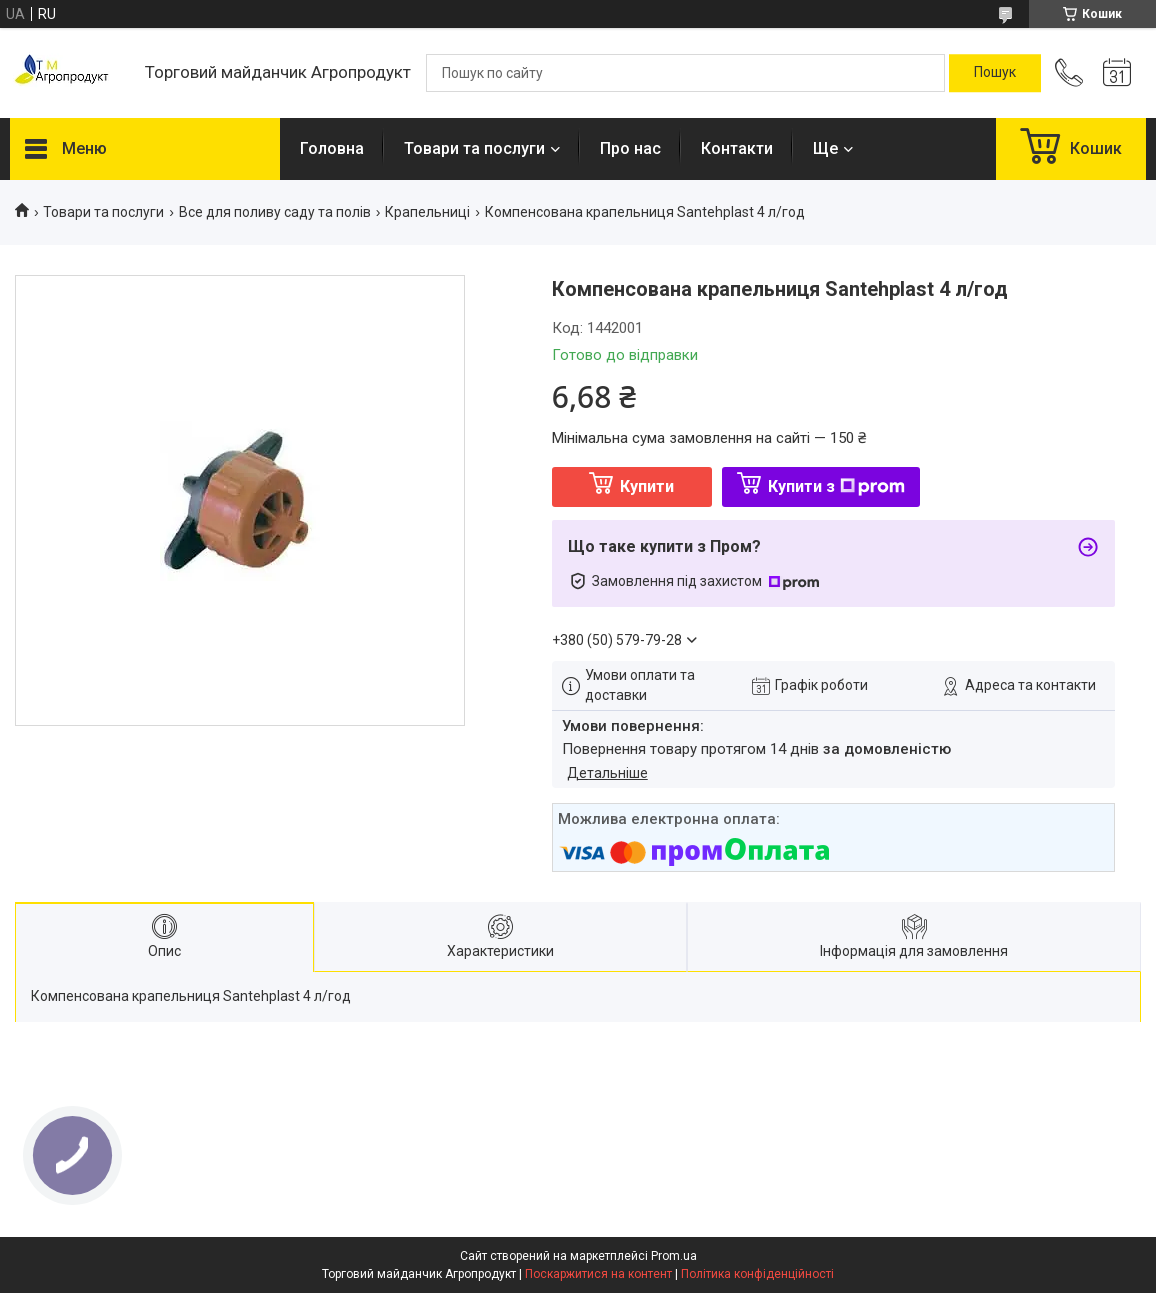  I want to click on Крапельниці, so click(427, 212).